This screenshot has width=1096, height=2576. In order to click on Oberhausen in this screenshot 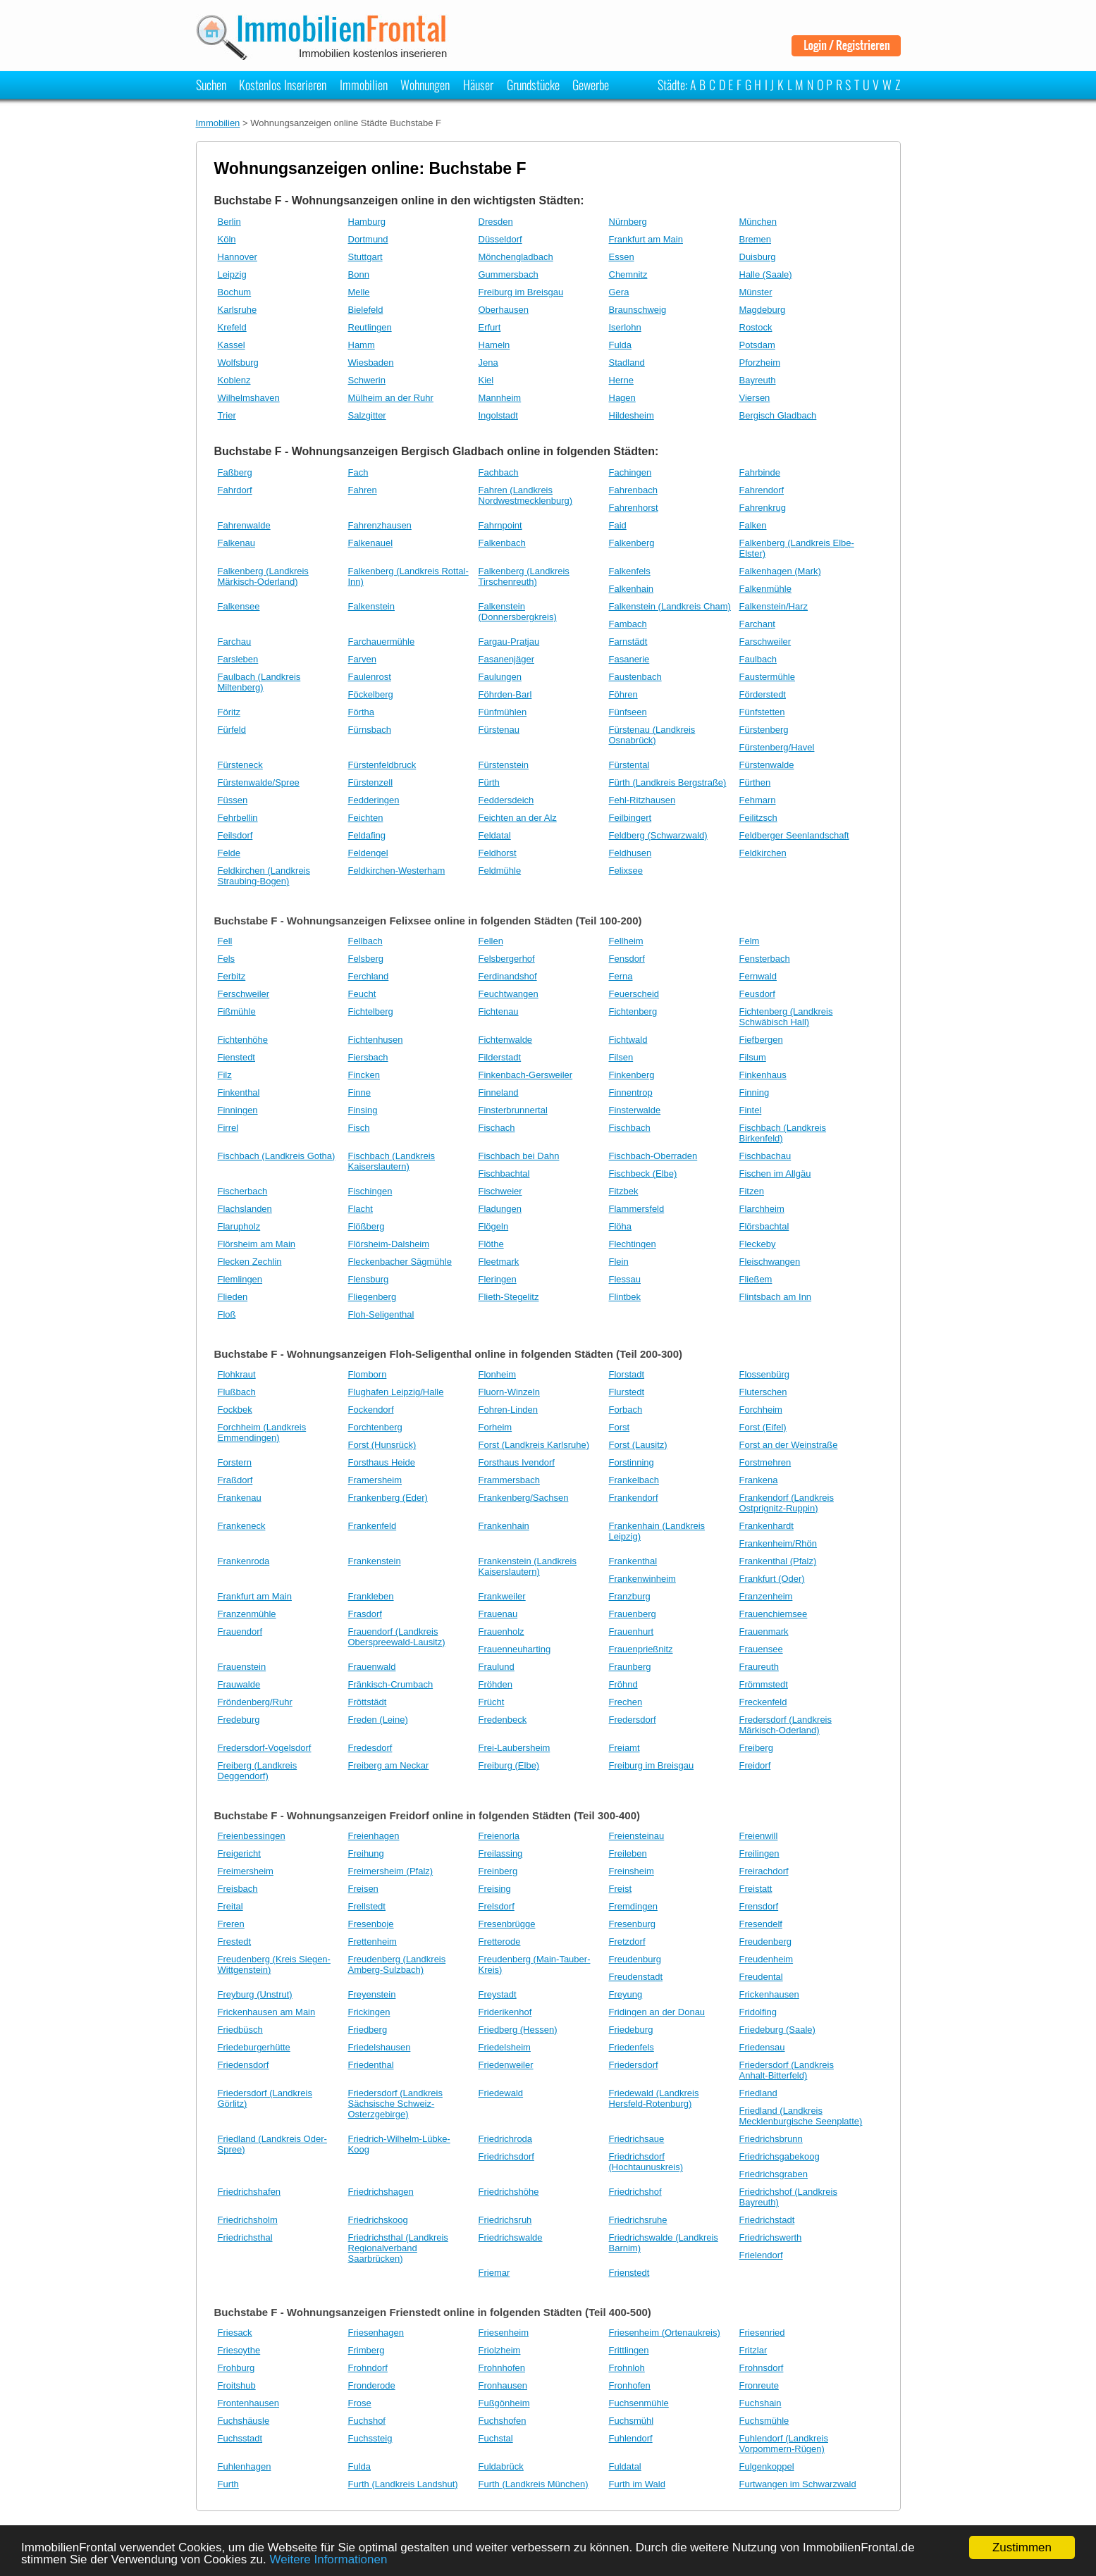, I will do `click(504, 309)`.